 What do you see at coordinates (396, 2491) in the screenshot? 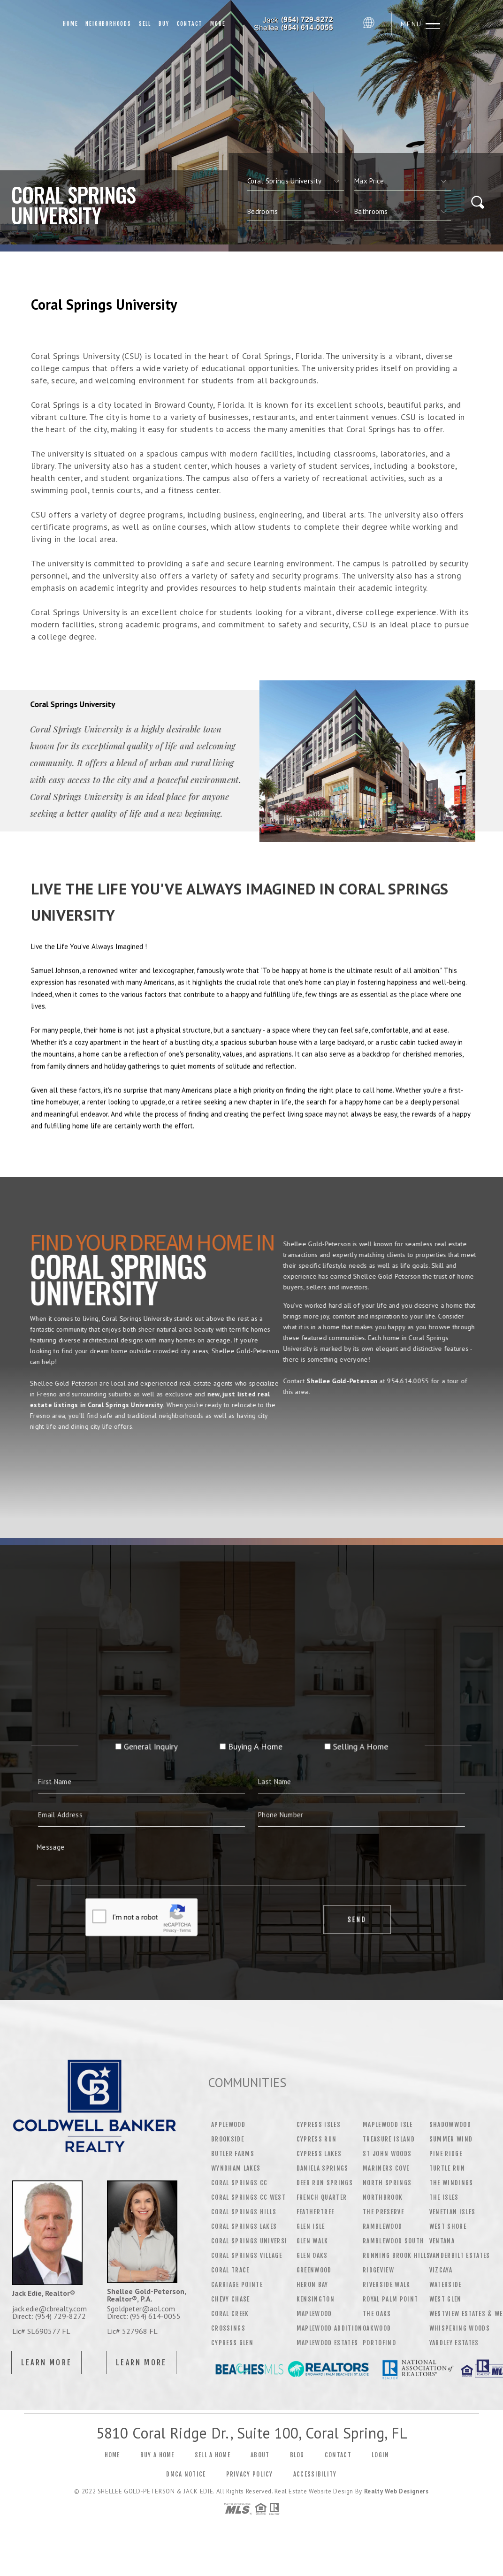
I see `Realty Web Designers` at bounding box center [396, 2491].